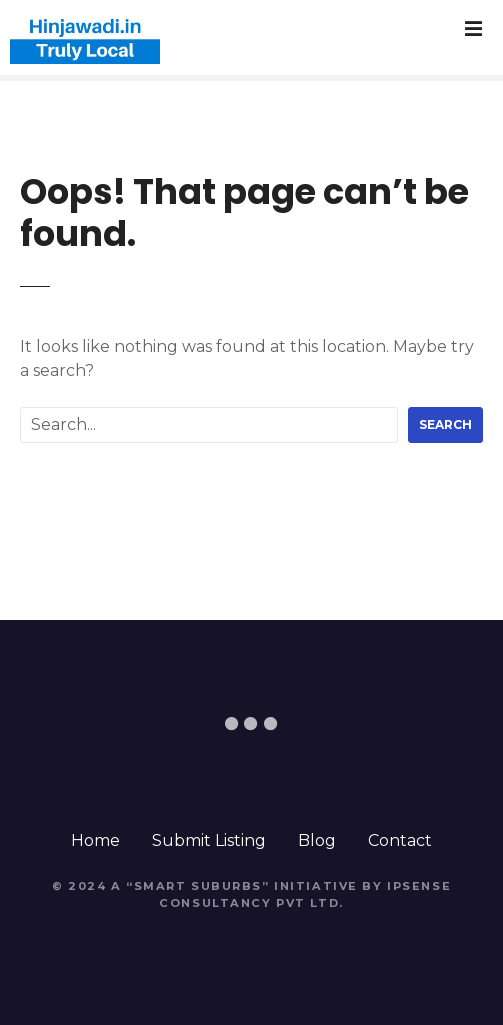  I want to click on Home, so click(95, 840).